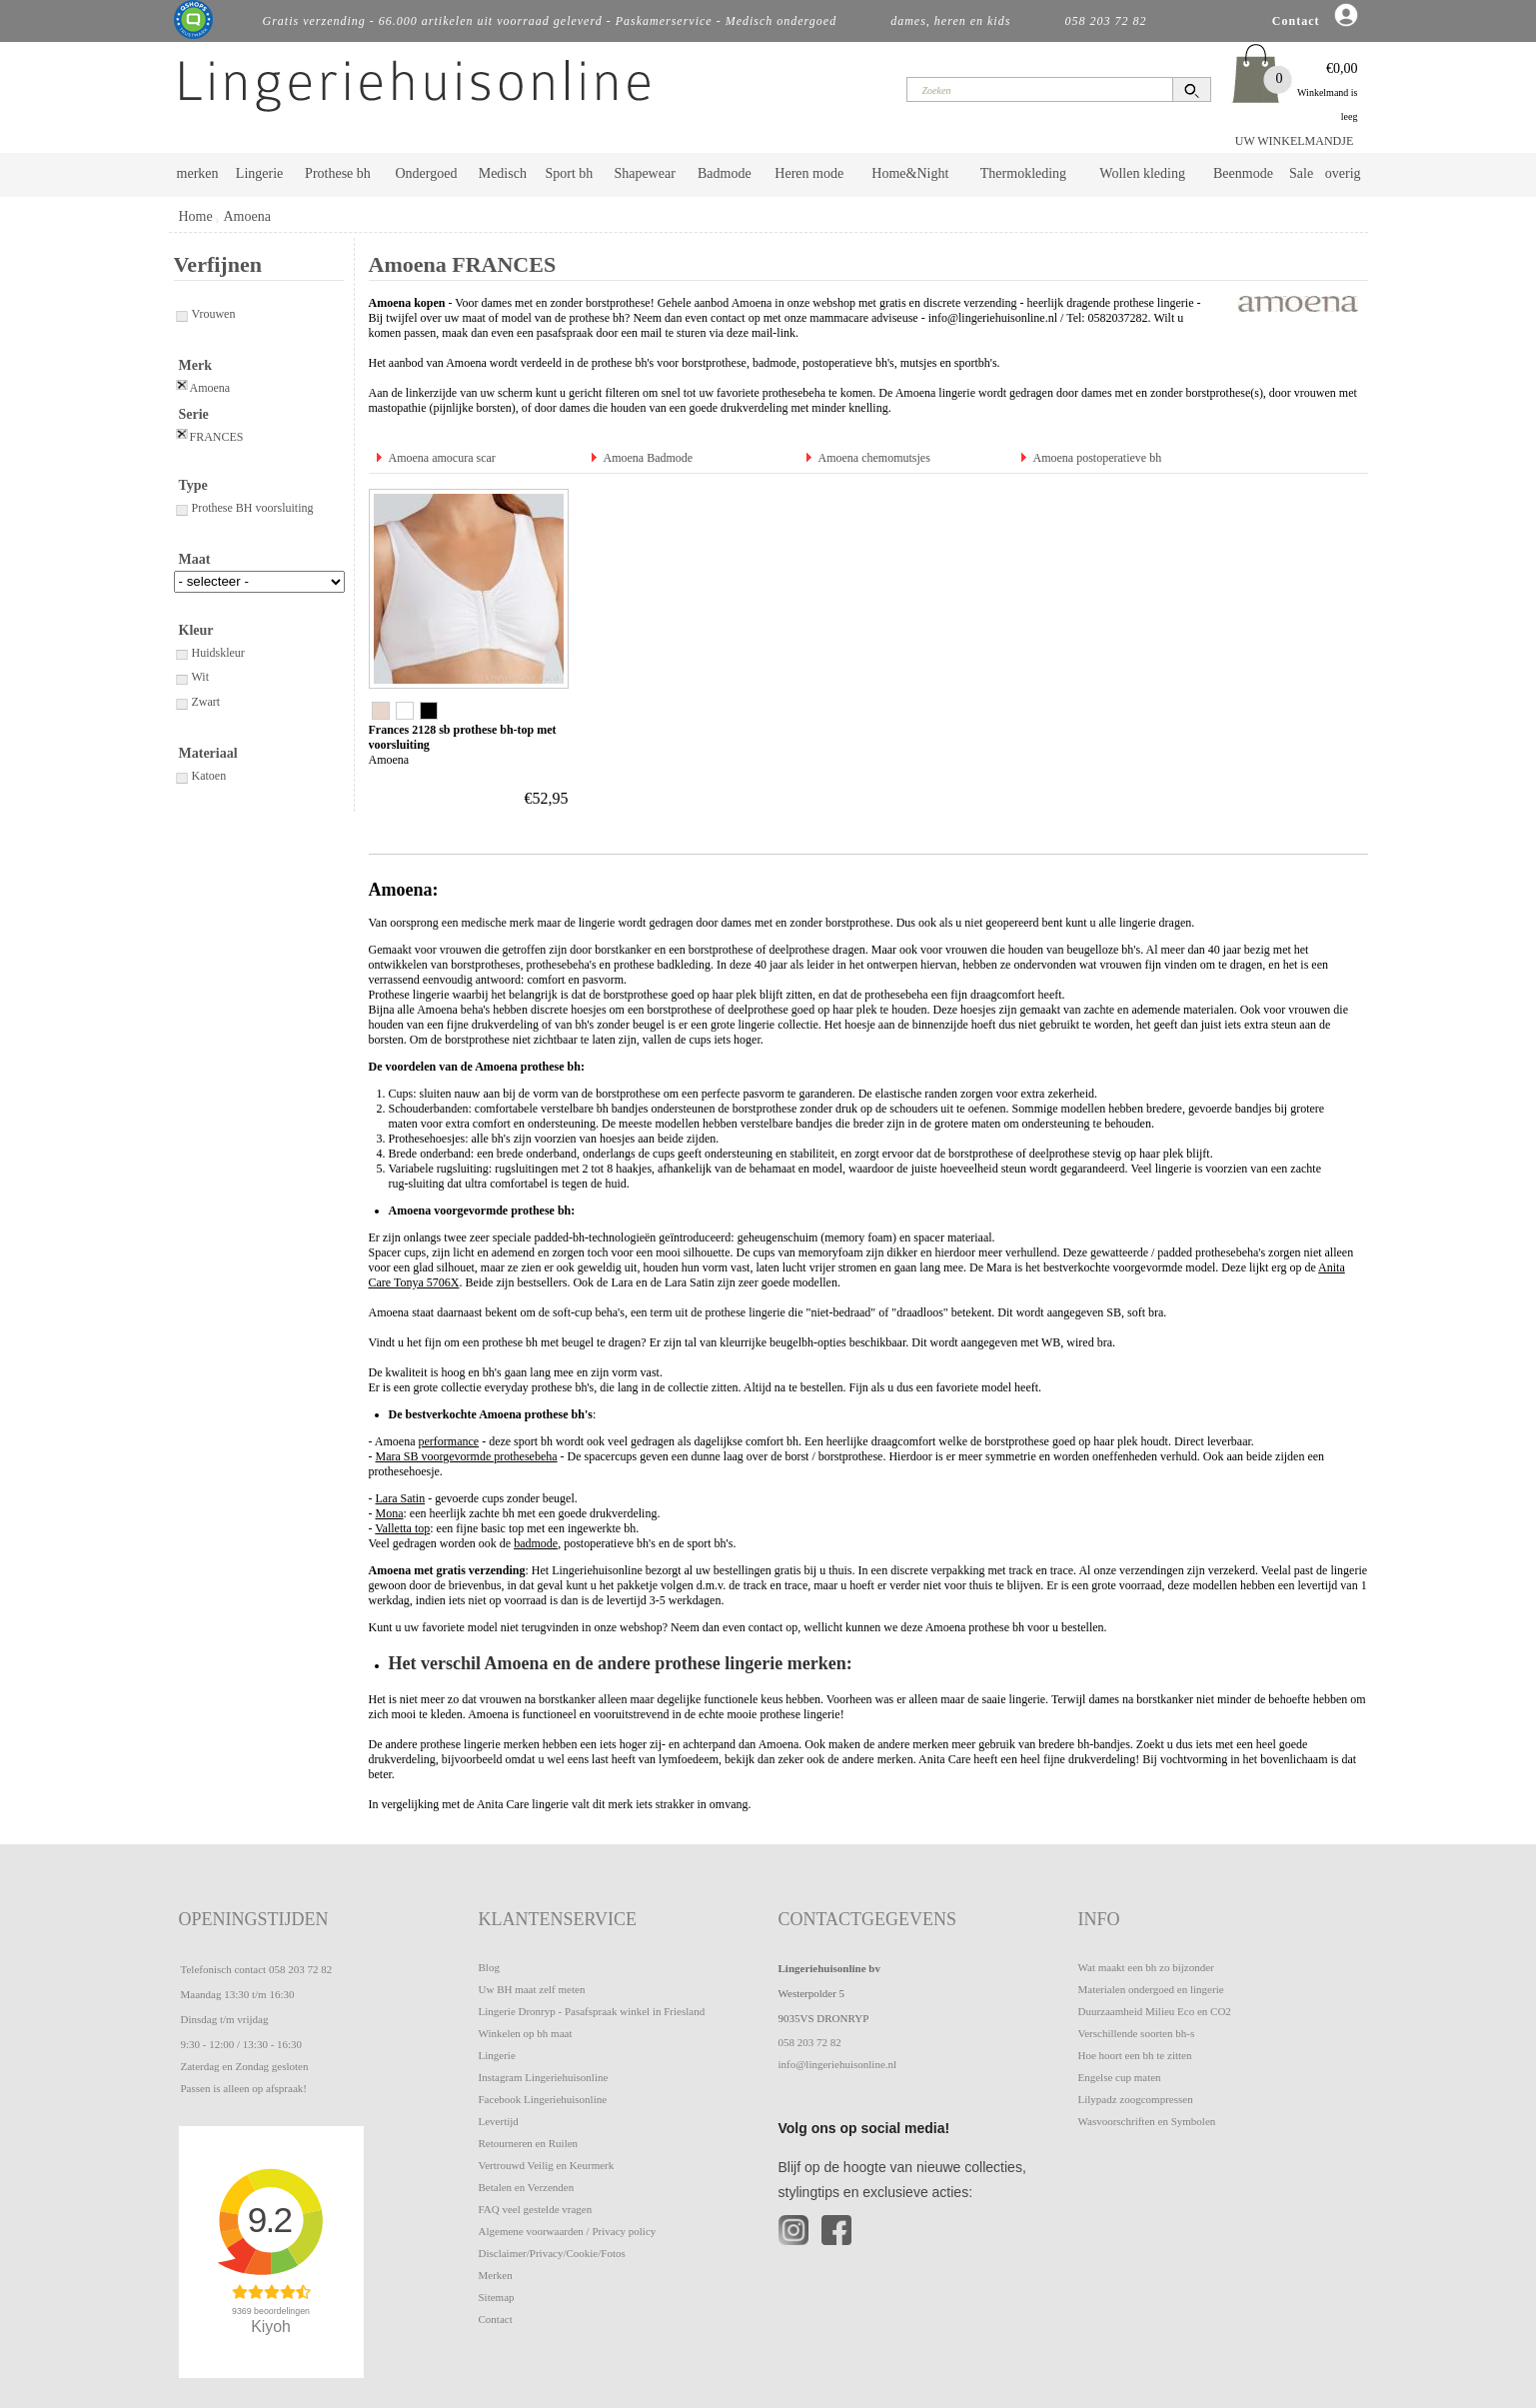  I want to click on Amoena amocura scar, so click(442, 458).